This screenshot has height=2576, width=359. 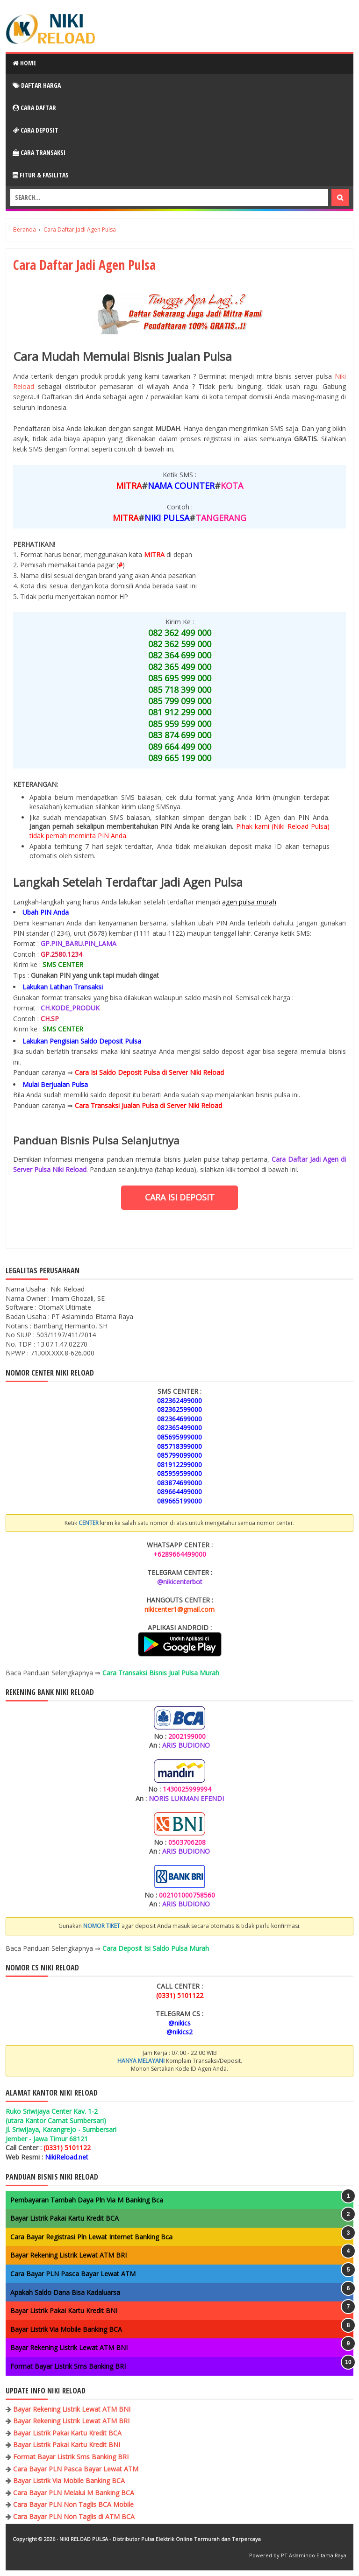 What do you see at coordinates (63, 2310) in the screenshot?
I see `Bayar Listrik Pakai Kartu Kredit BNI` at bounding box center [63, 2310].